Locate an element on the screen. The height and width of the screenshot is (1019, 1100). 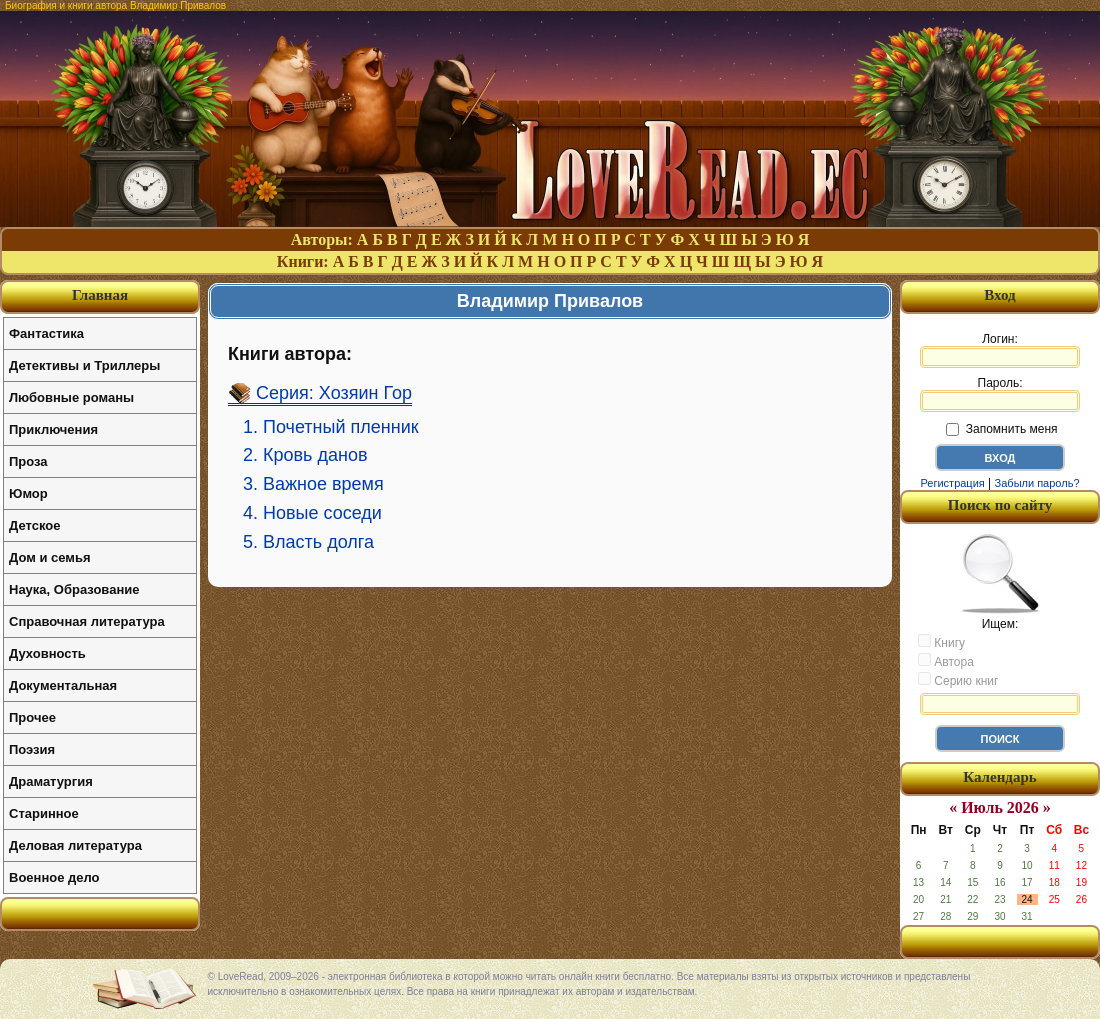
Пароль: is located at coordinates (1000, 394).